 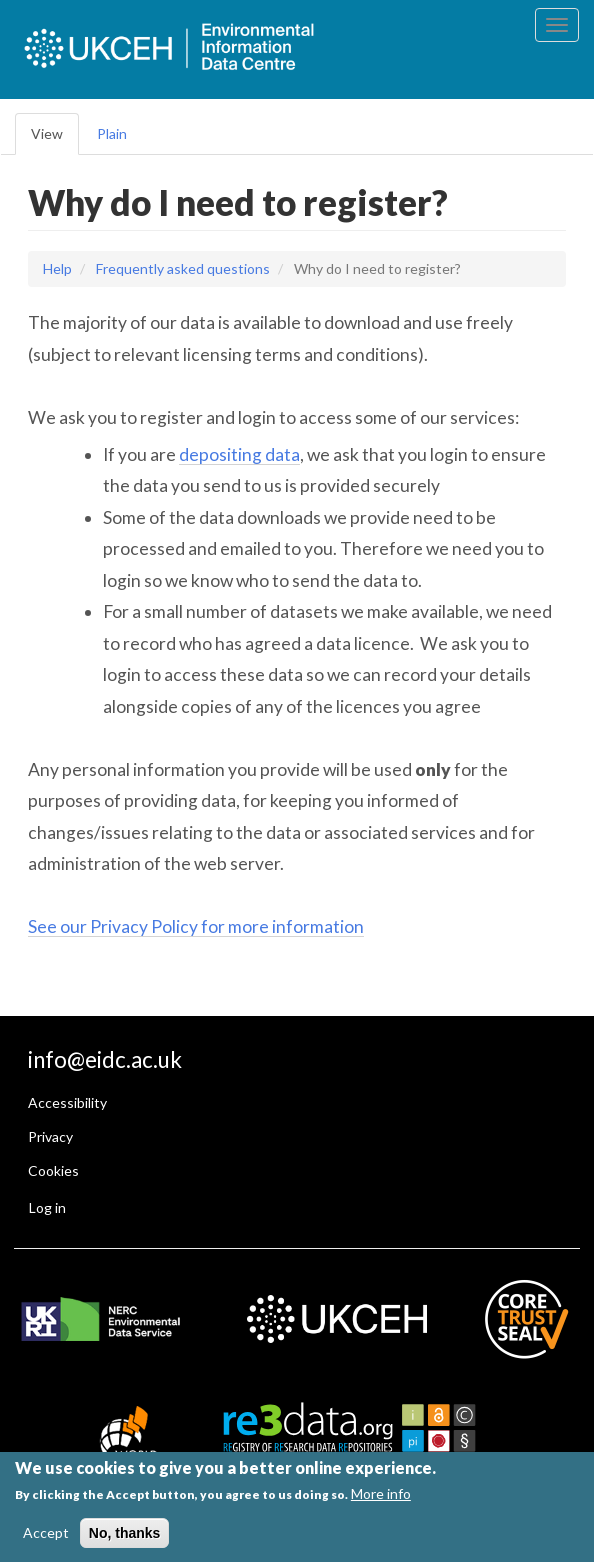 What do you see at coordinates (53, 1170) in the screenshot?
I see `Cookies` at bounding box center [53, 1170].